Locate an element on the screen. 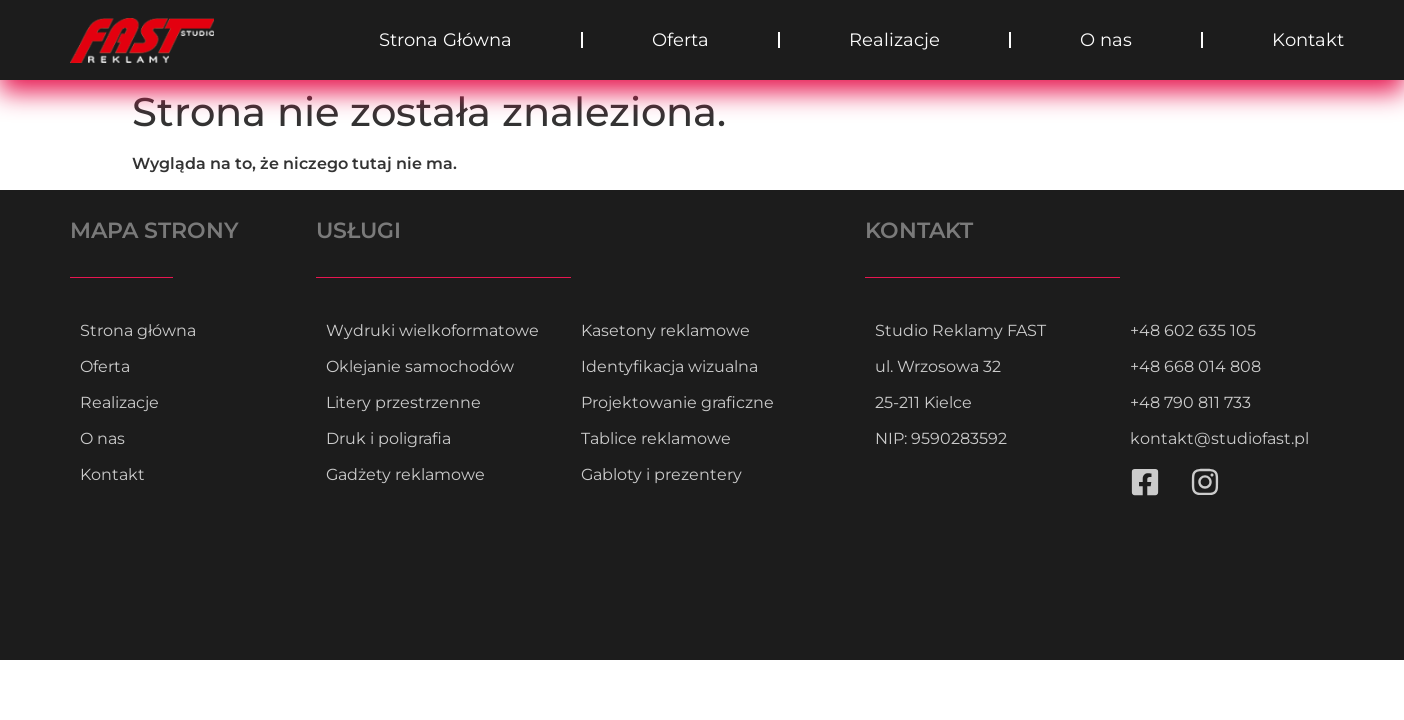 The image size is (1404, 720). Kasetony reklamowe is located at coordinates (665, 330).